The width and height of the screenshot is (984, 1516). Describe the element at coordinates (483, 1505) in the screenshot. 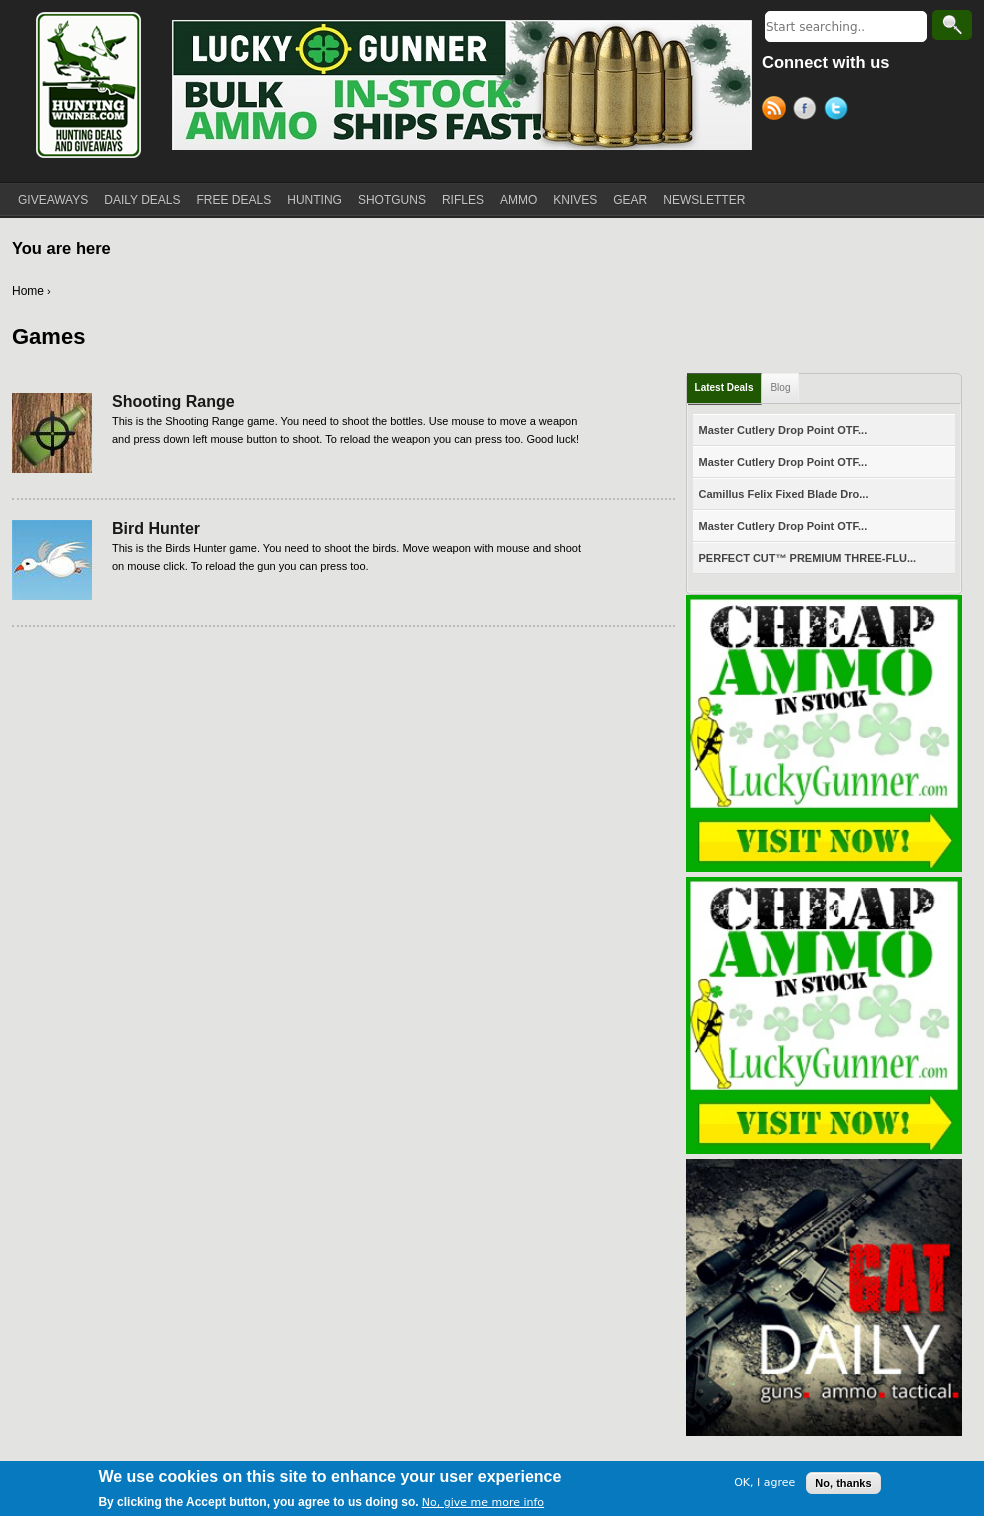

I see `No, give me more info` at that location.